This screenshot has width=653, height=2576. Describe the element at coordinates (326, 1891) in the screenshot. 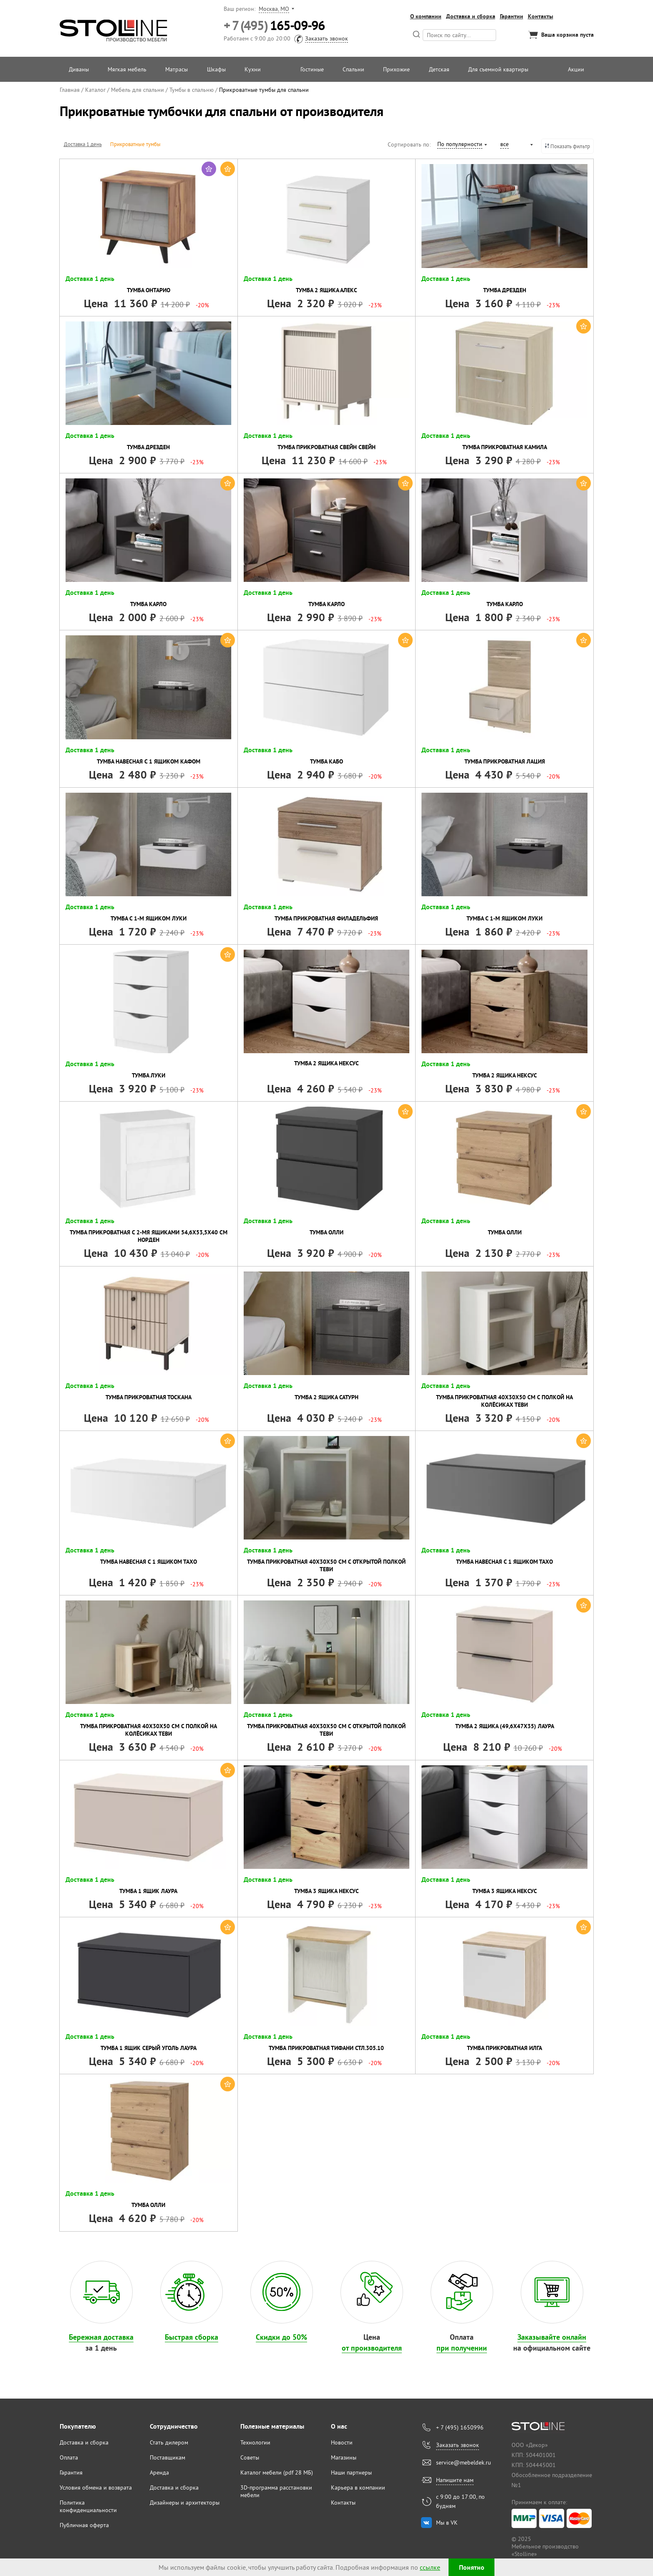

I see `Тумба 3 ящика Нексус` at that location.